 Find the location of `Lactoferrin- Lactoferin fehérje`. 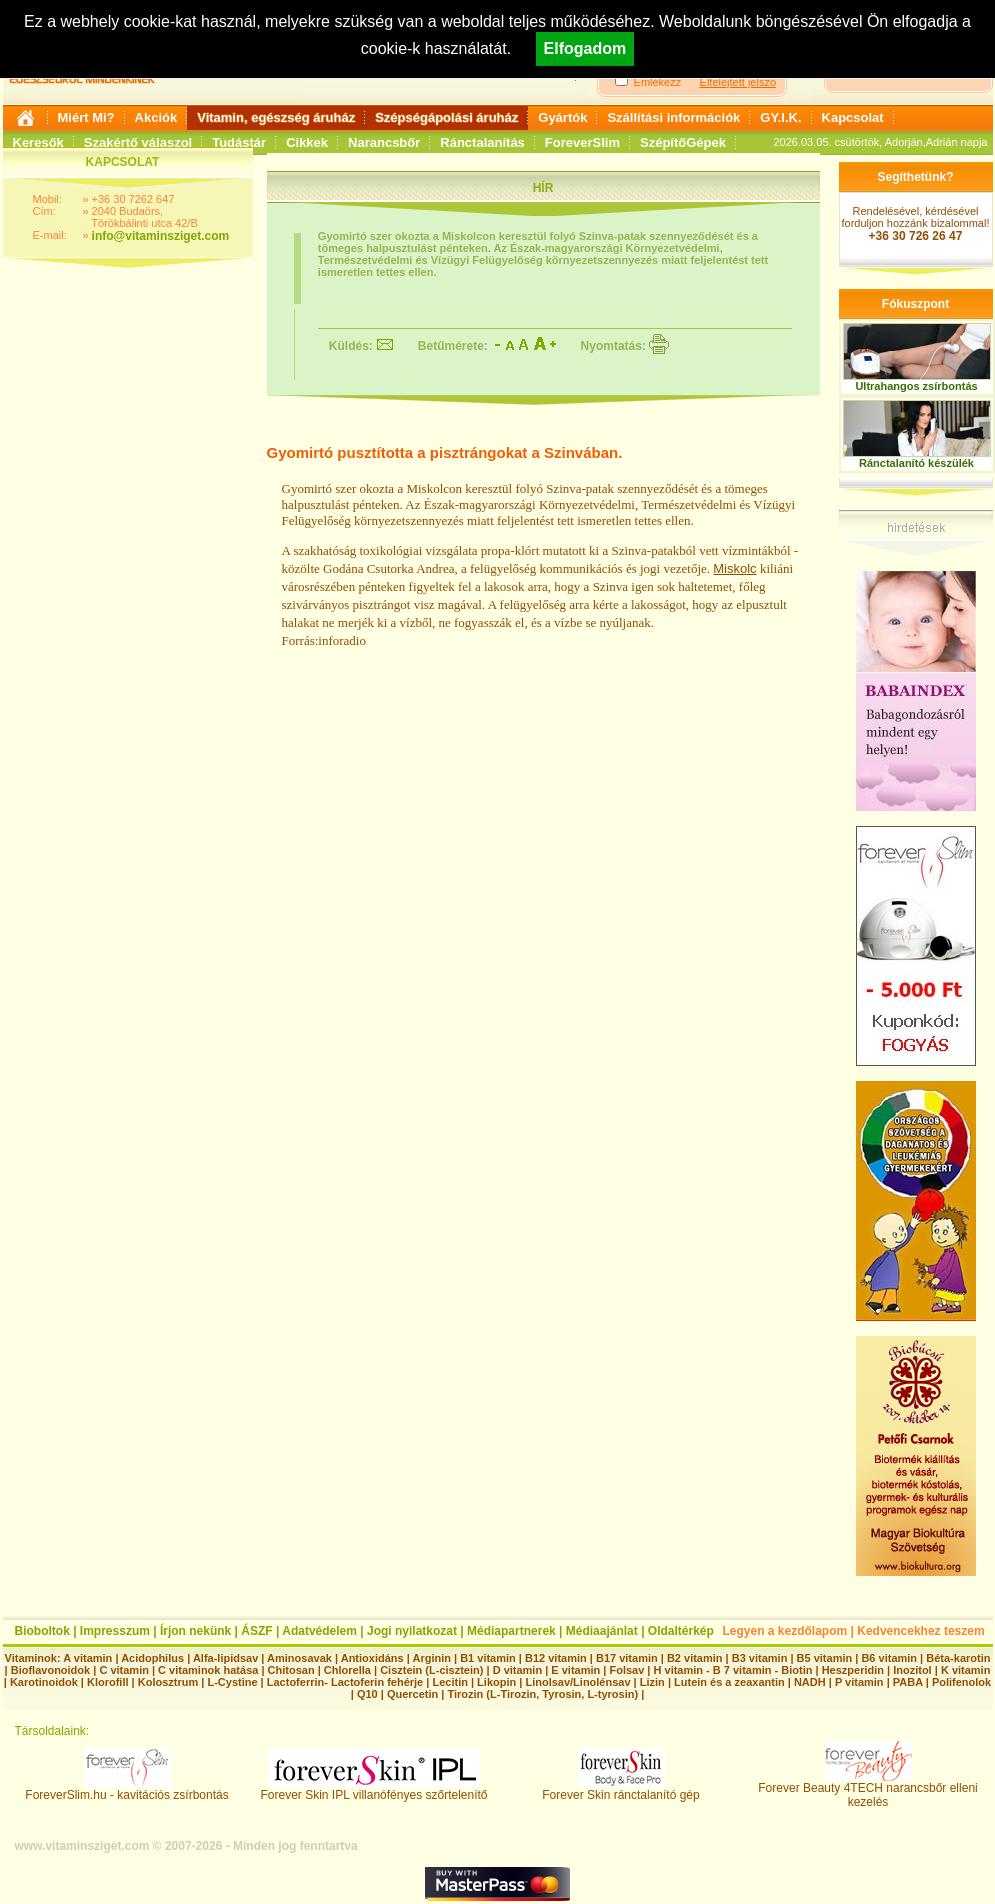

Lactoferrin- Lactoferin fehérje is located at coordinates (345, 1682).